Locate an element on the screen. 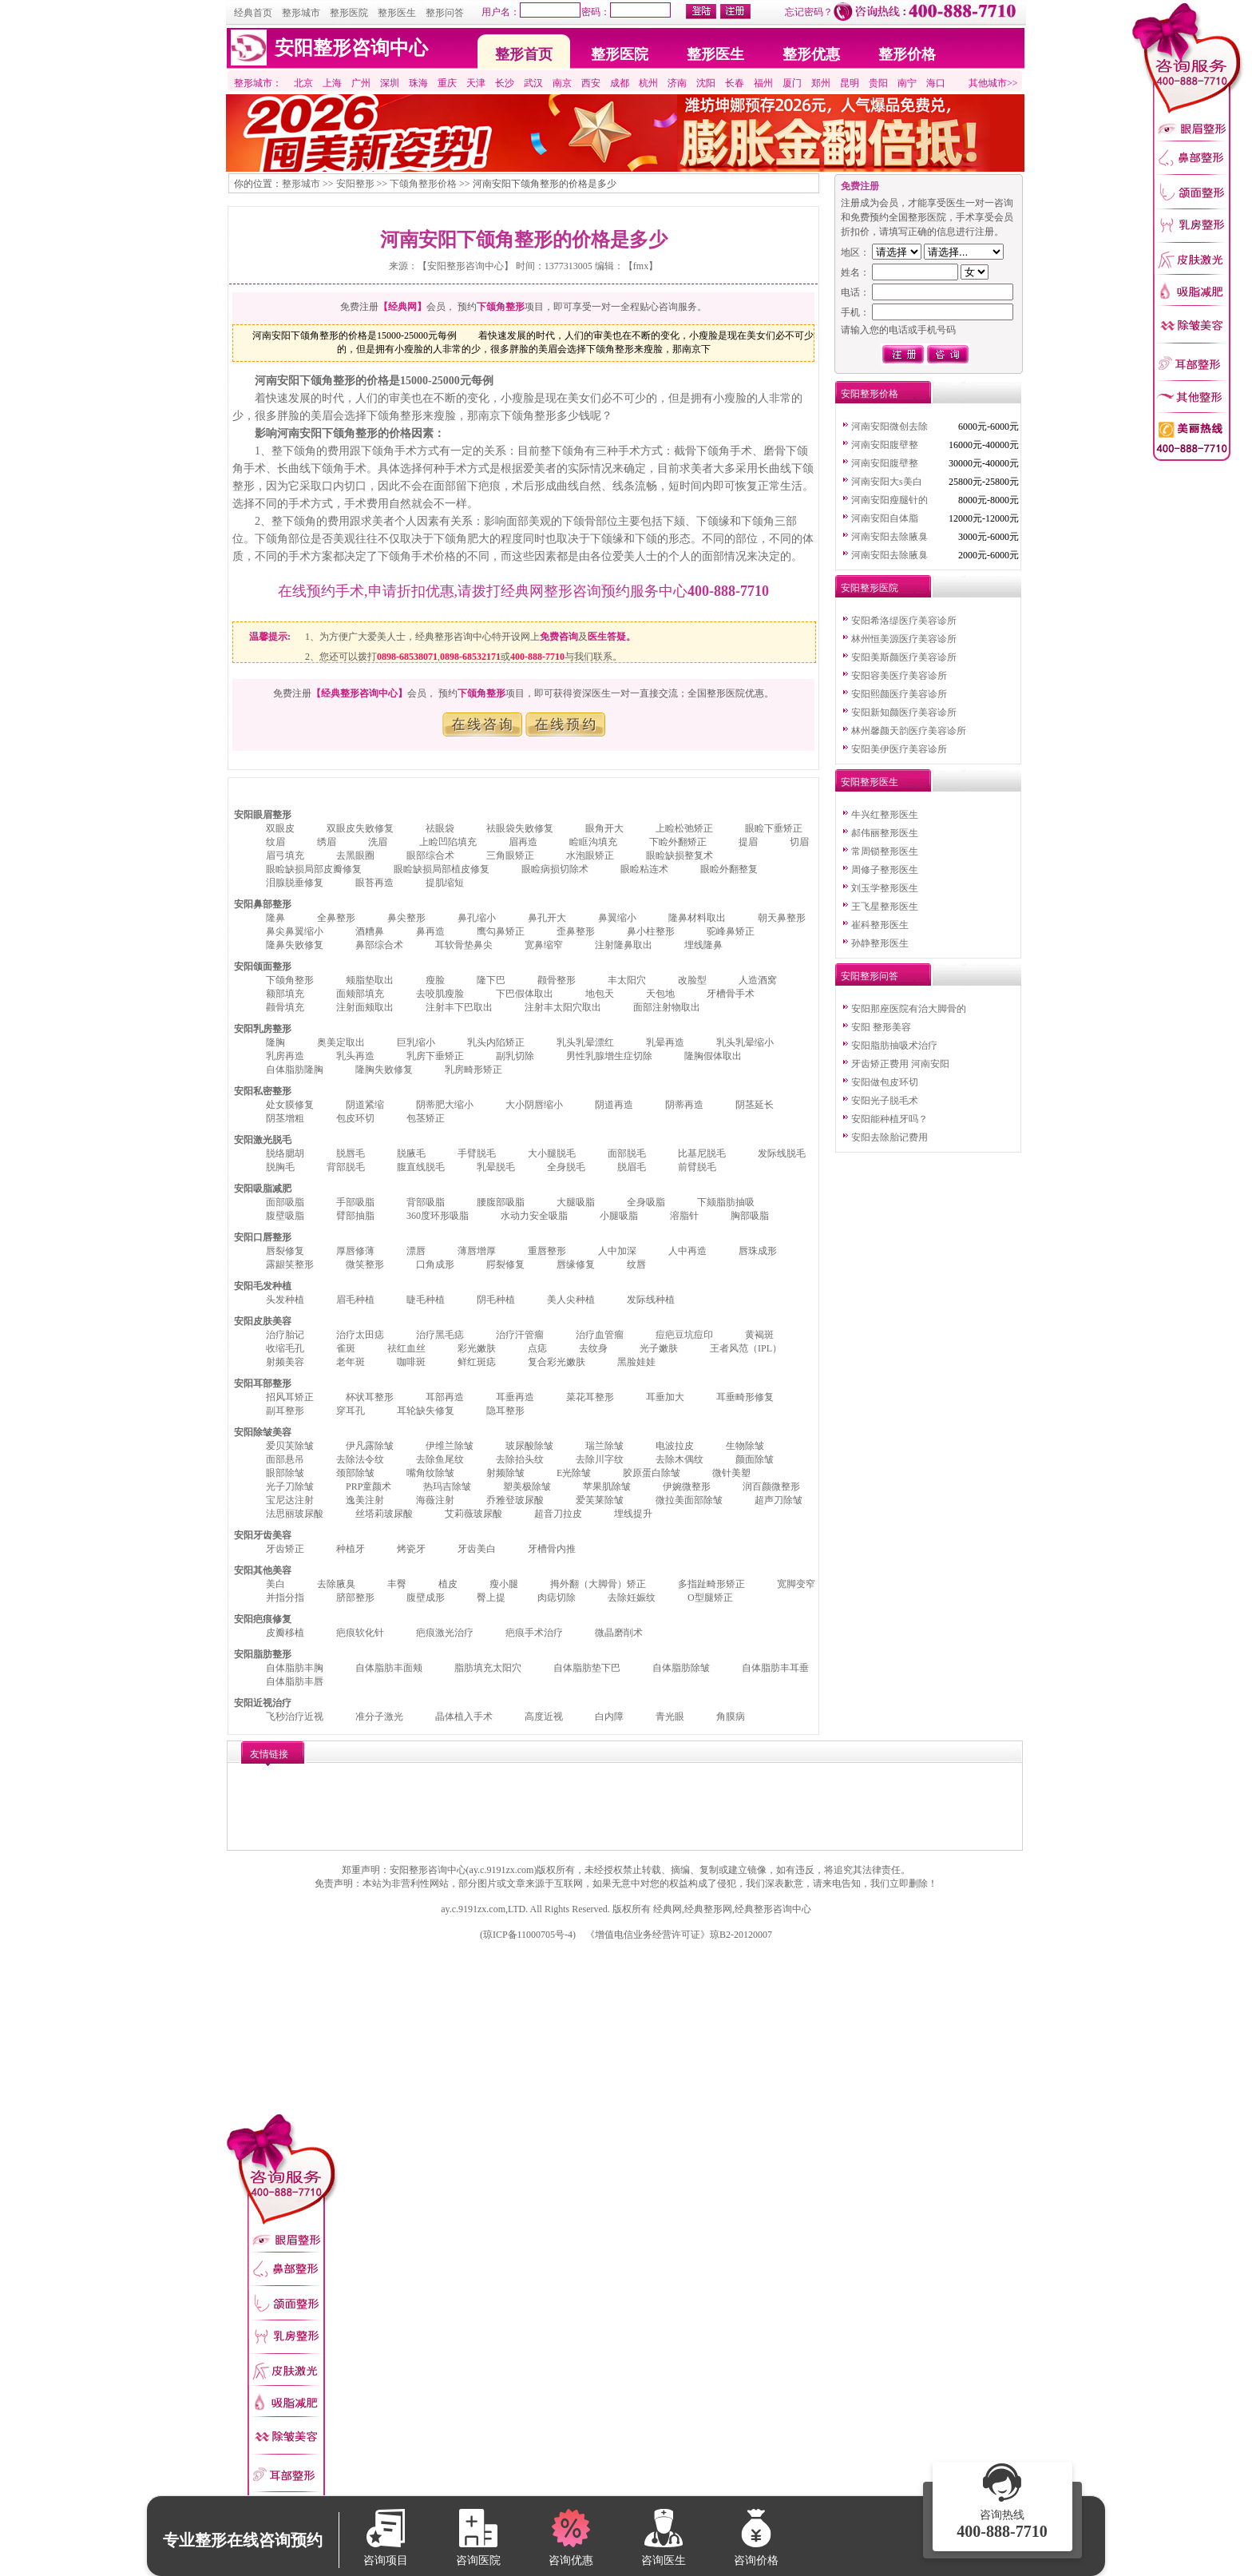 The width and height of the screenshot is (1252, 2576). 耳垂再造 is located at coordinates (515, 1397).